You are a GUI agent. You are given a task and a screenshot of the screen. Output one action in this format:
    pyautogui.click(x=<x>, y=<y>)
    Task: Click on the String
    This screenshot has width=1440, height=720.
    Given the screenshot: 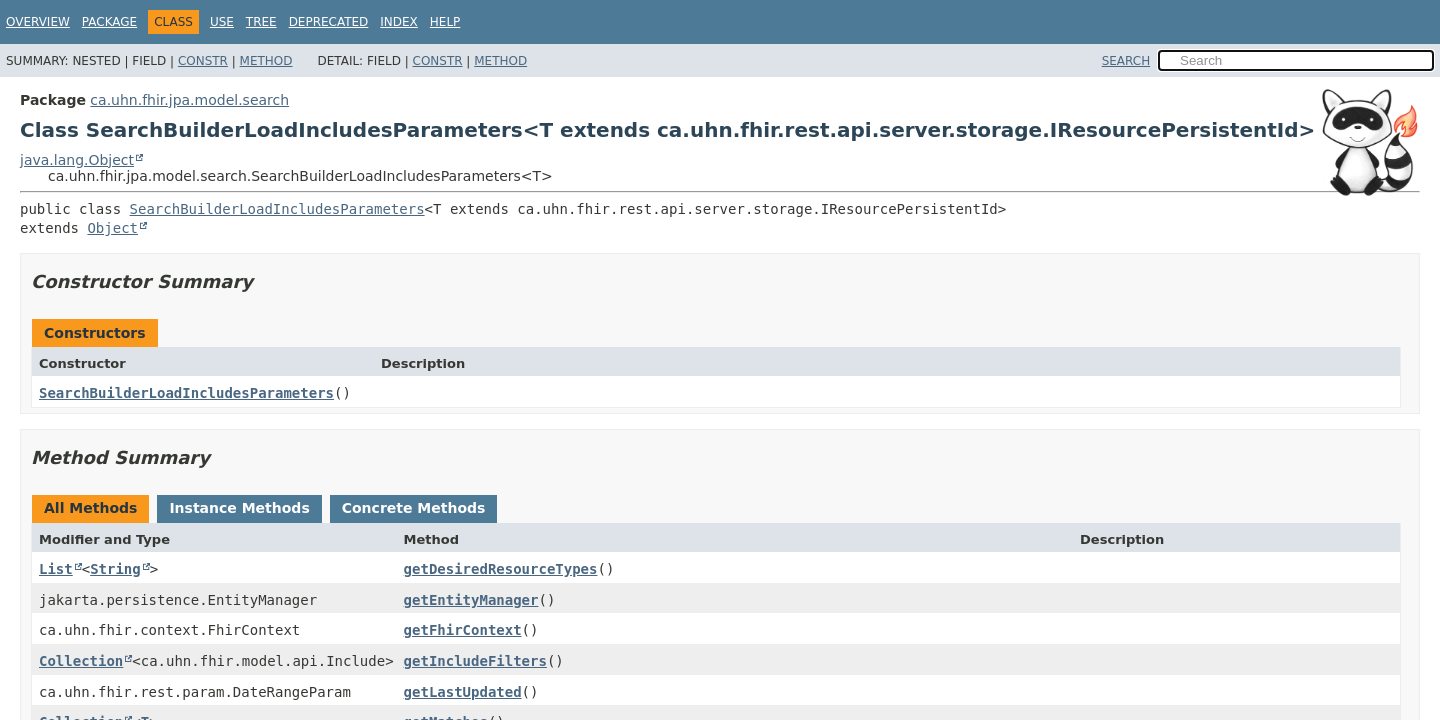 What is the action you would take?
    pyautogui.click(x=115, y=569)
    